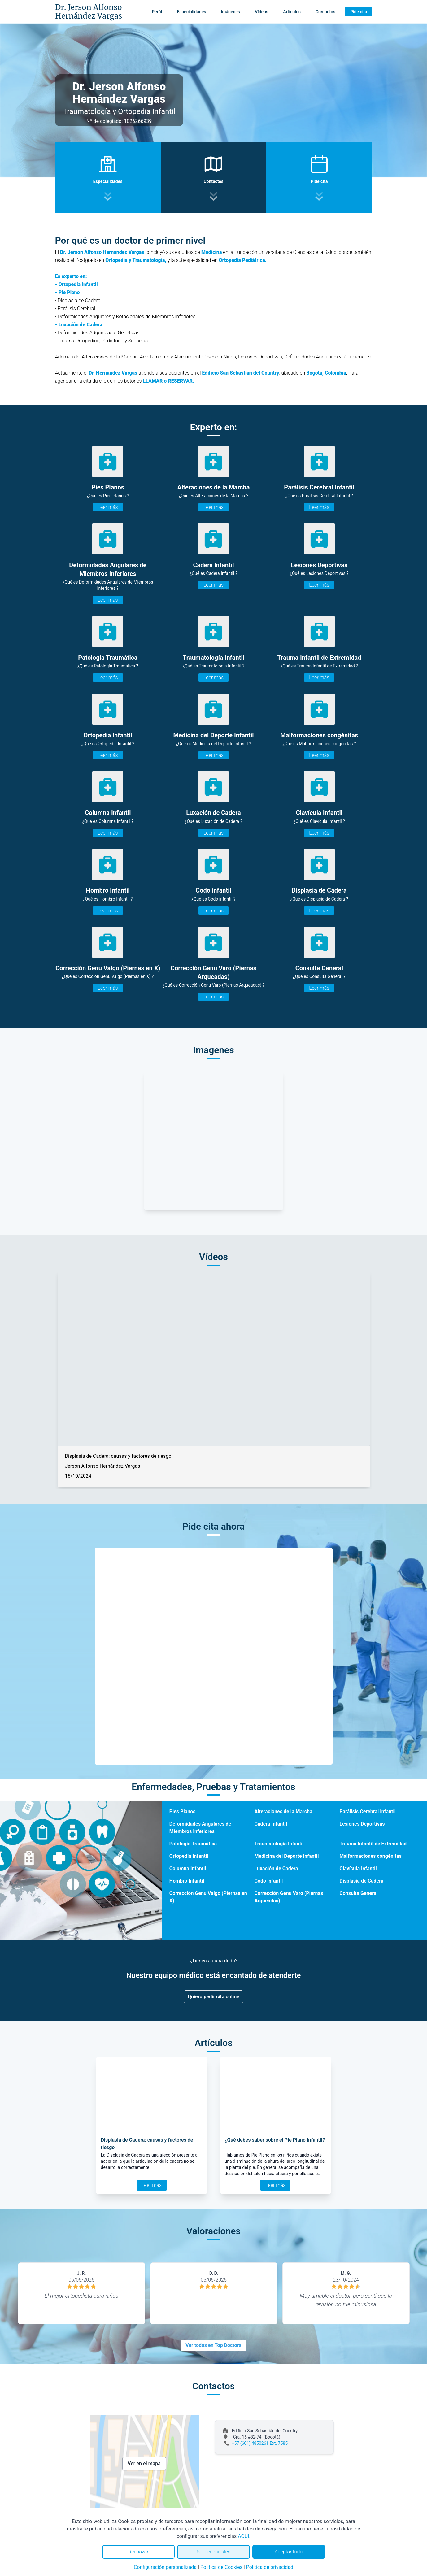  What do you see at coordinates (358, 1868) in the screenshot?
I see `Clavícula Infantil` at bounding box center [358, 1868].